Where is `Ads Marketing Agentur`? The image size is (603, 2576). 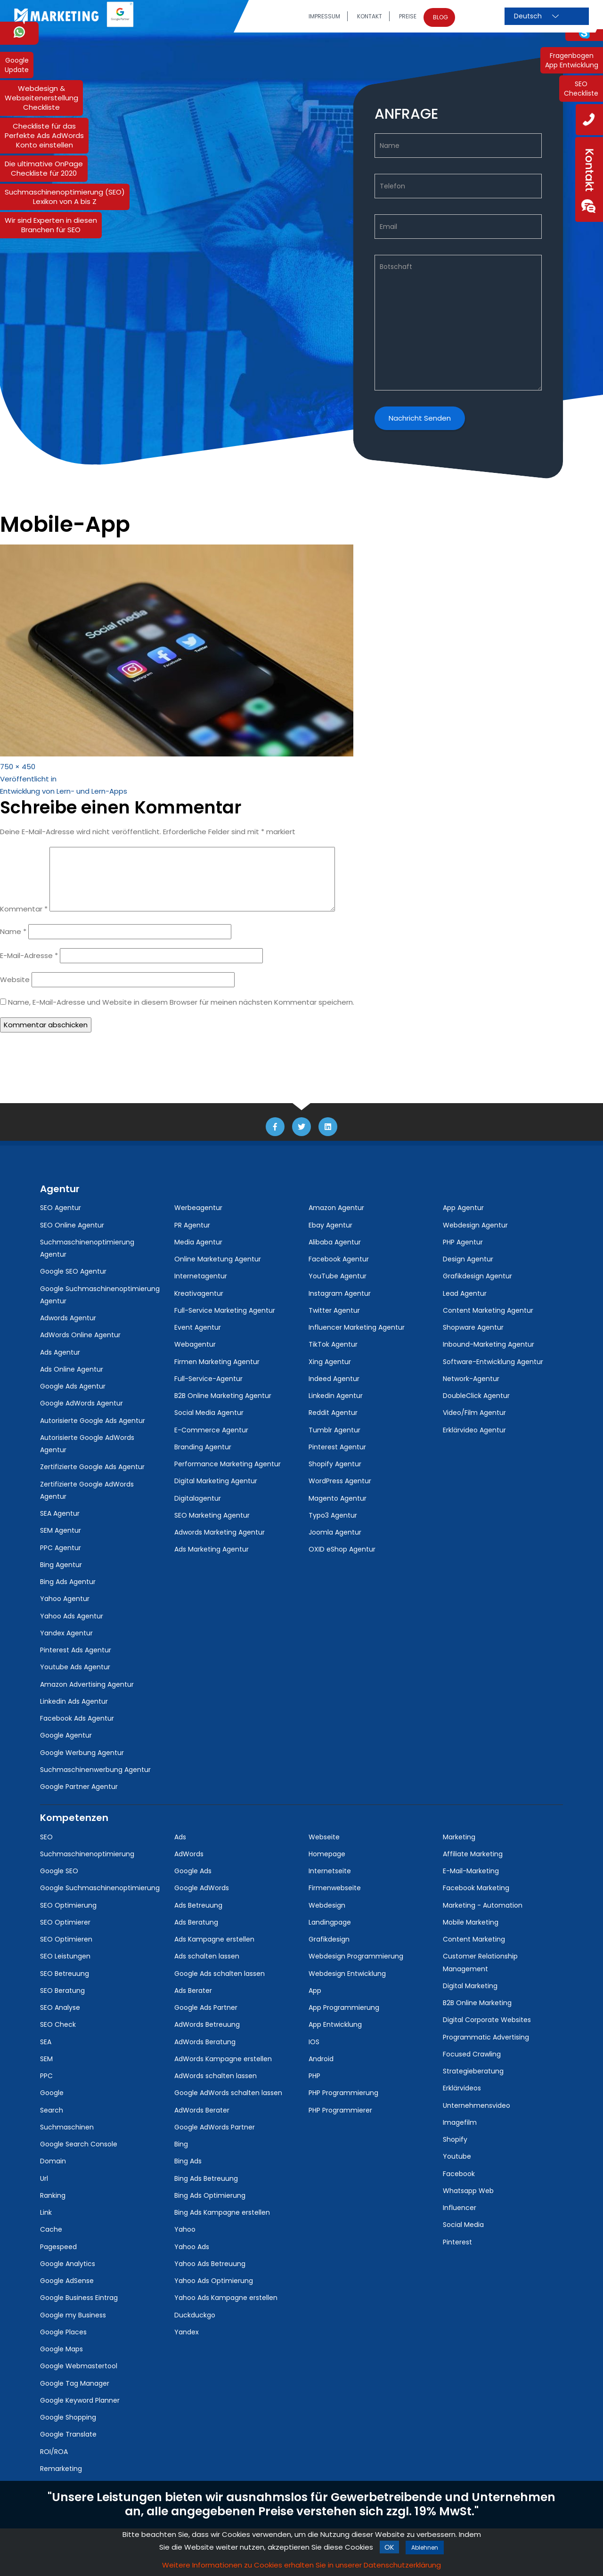 Ads Marketing Agentur is located at coordinates (211, 1549).